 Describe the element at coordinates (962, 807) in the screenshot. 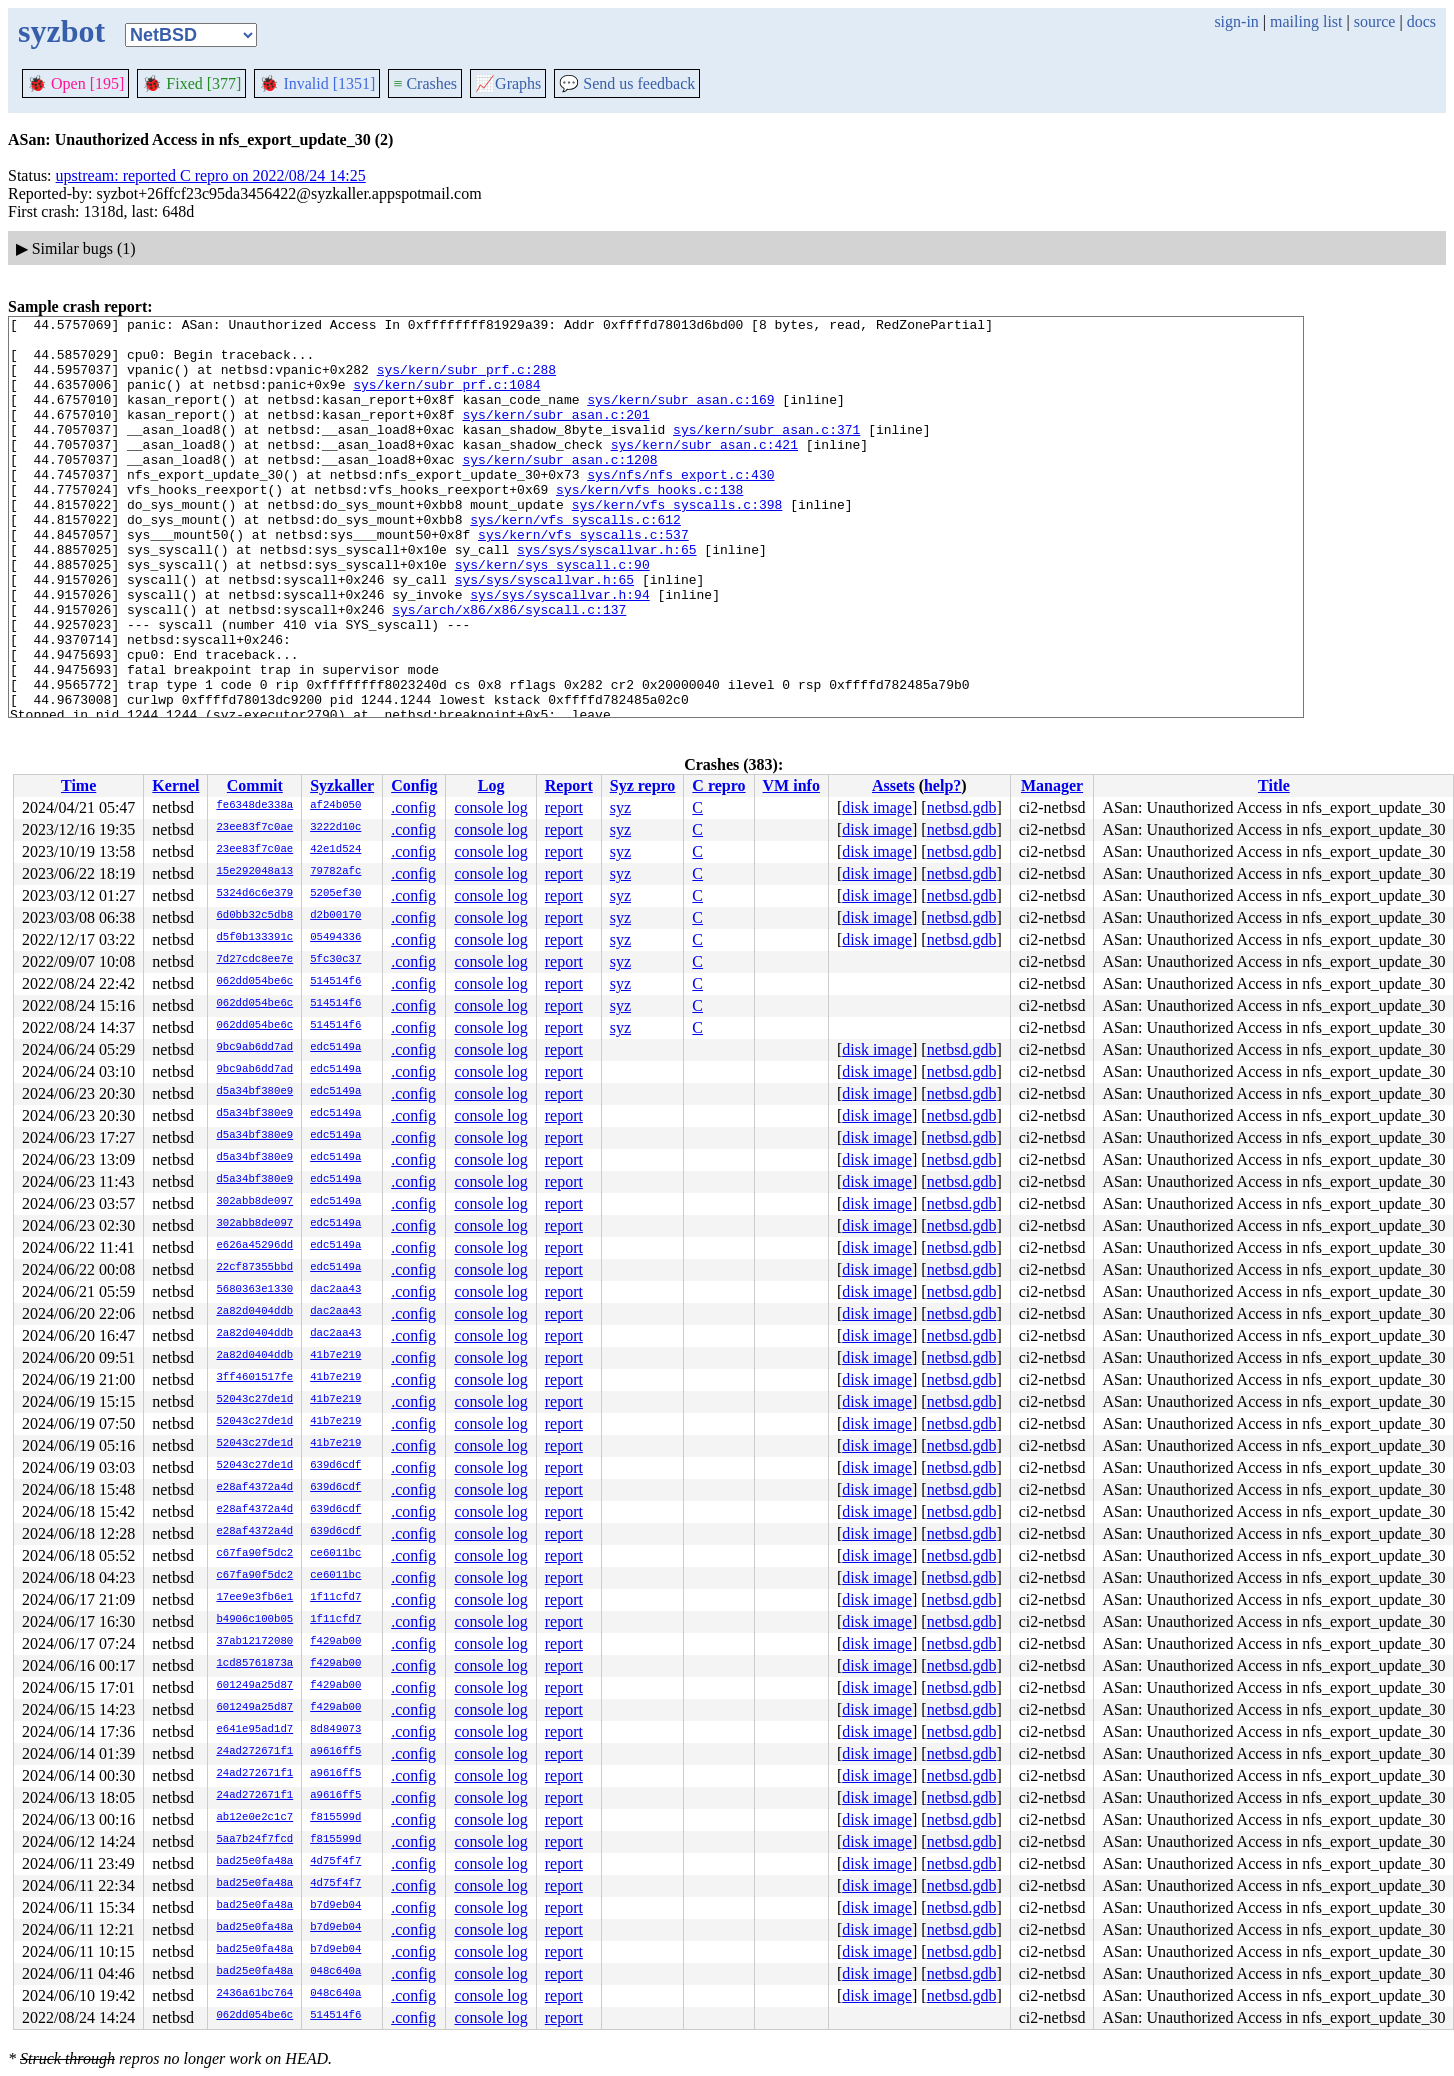

I see `netbsd.gdb` at that location.